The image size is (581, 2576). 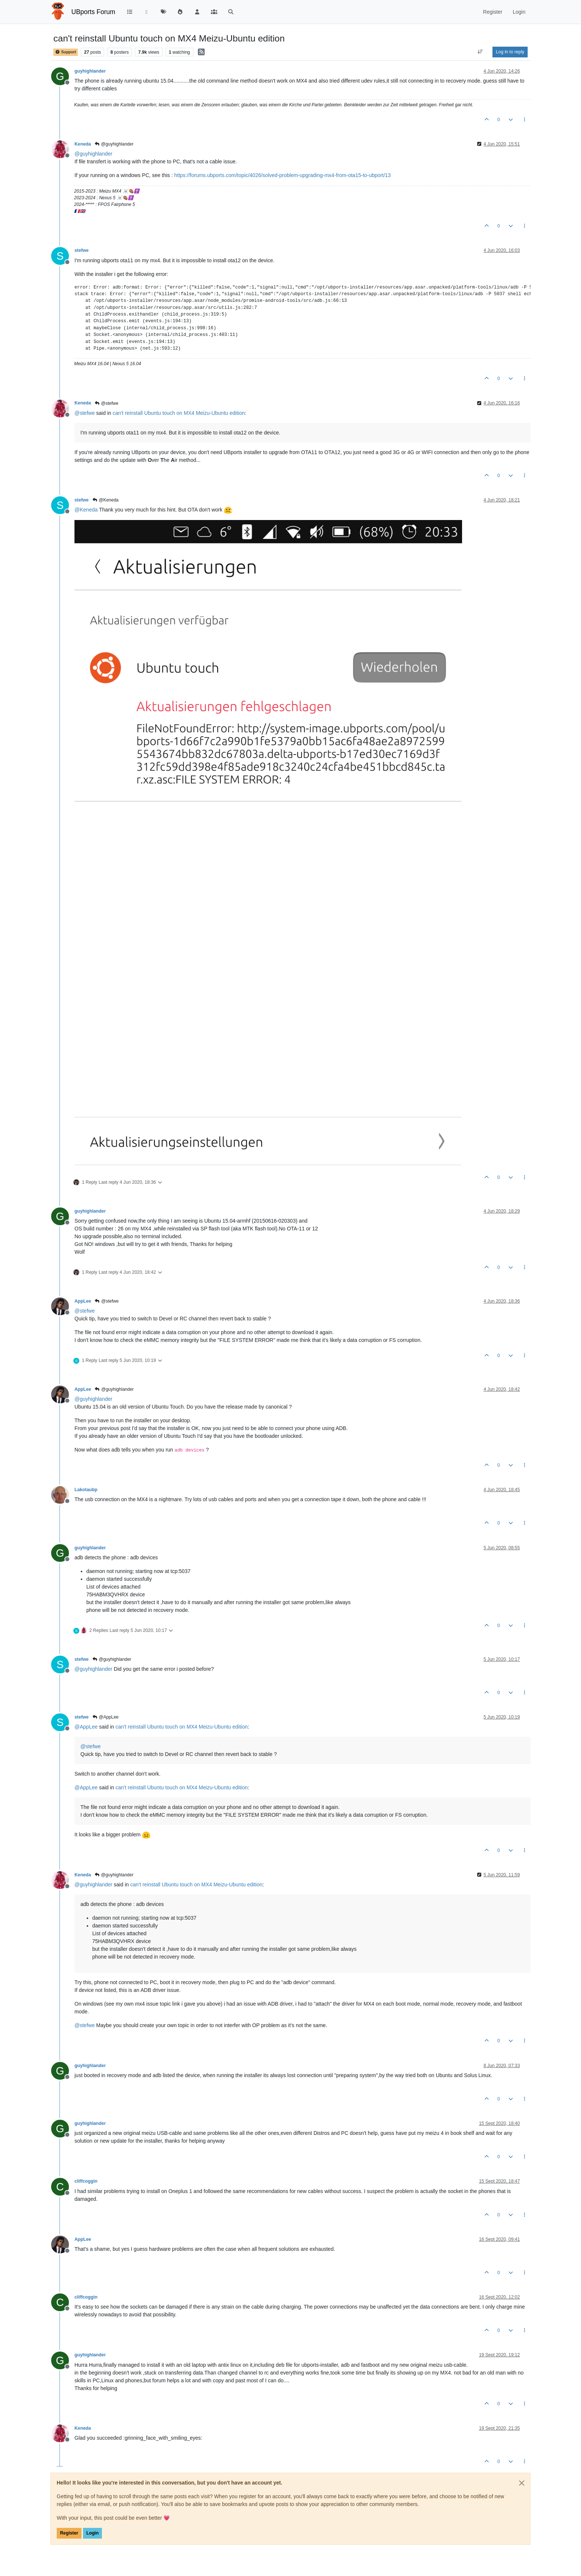 What do you see at coordinates (480, 52) in the screenshot?
I see `[Post sort option, Oldest to Newest]` at bounding box center [480, 52].